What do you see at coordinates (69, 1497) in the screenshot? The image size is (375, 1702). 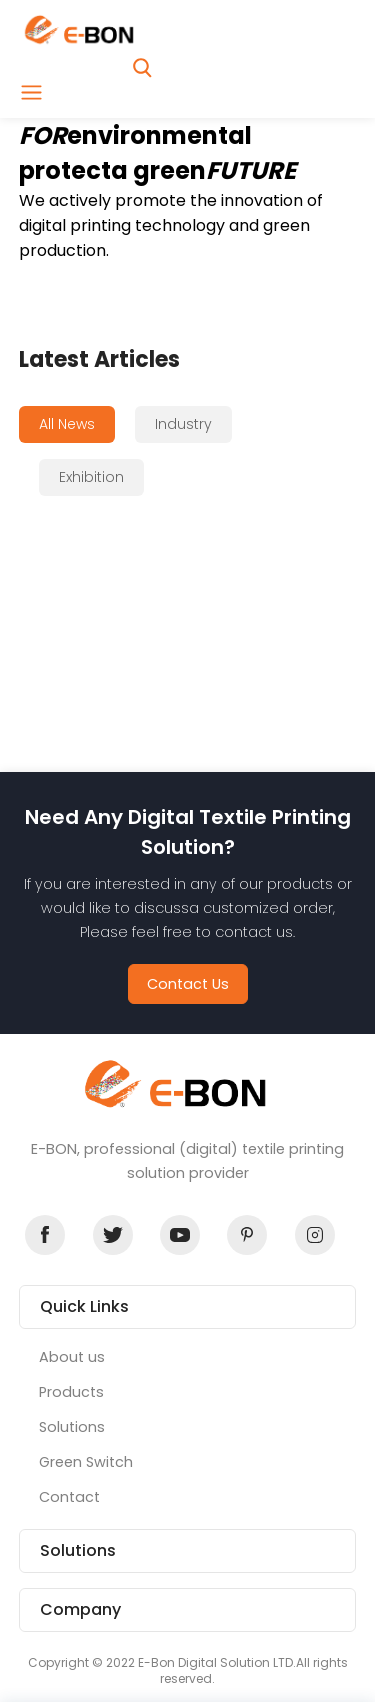 I see `Contact` at bounding box center [69, 1497].